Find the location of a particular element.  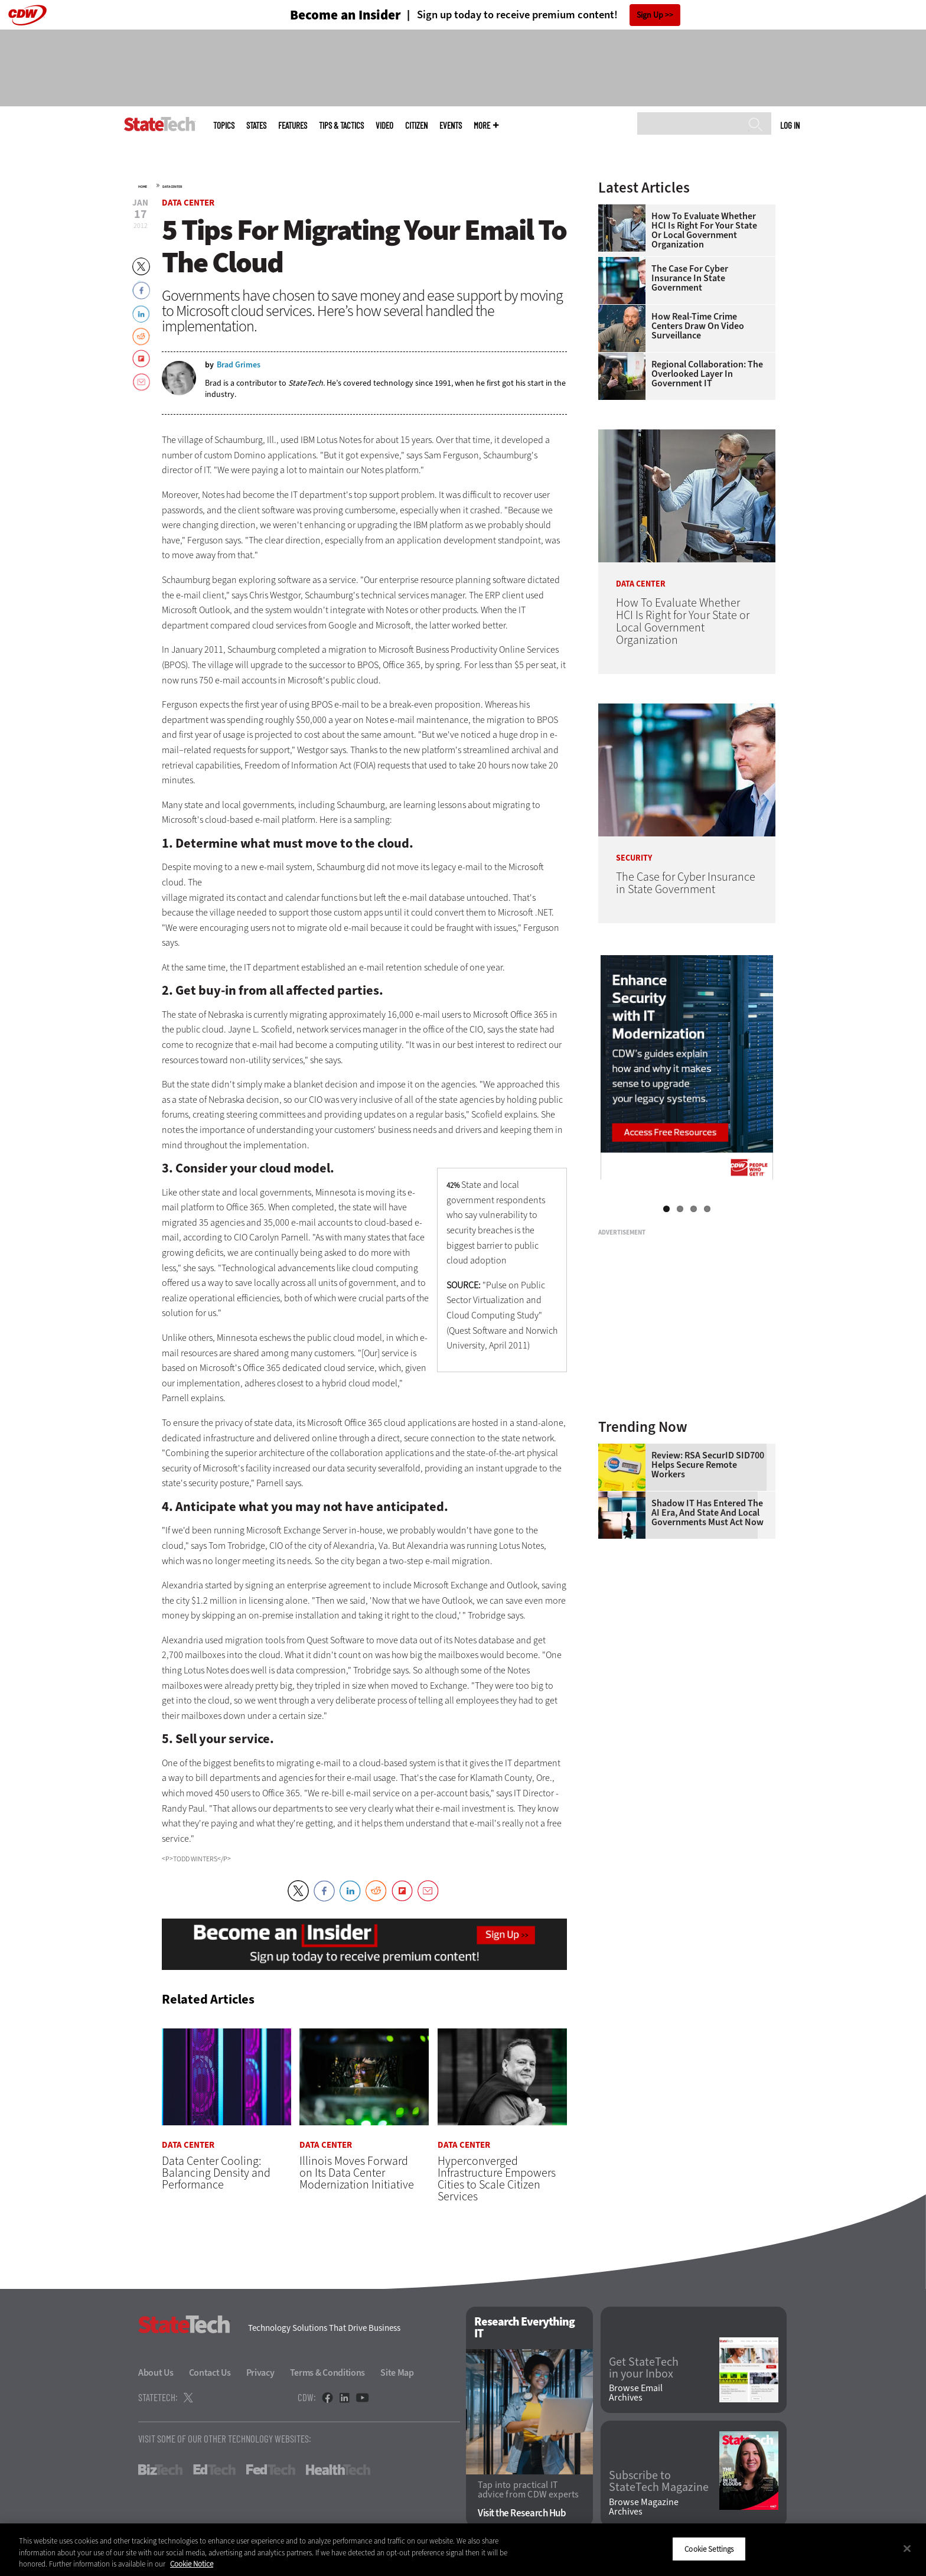

EdTech is located at coordinates (214, 2470).